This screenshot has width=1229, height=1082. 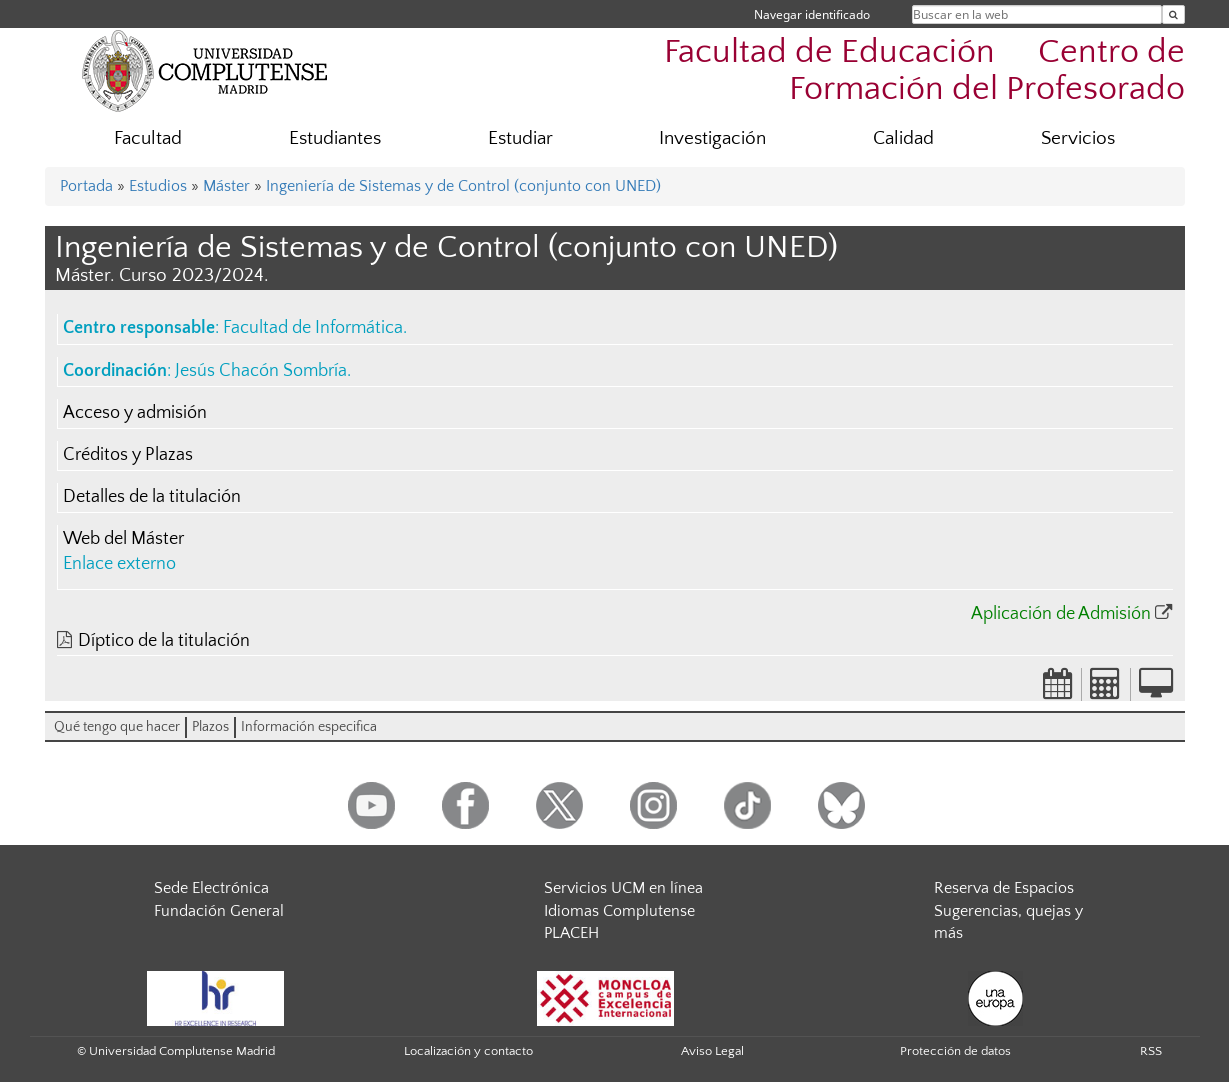 I want to click on Facultad, so click(x=148, y=138).